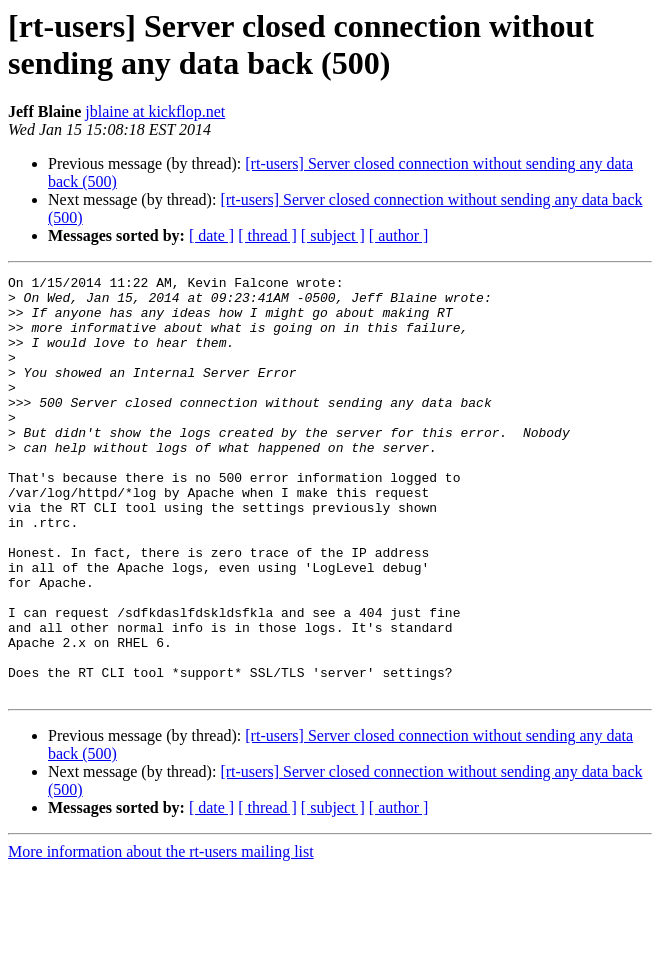 The height and width of the screenshot is (953, 660). What do you see at coordinates (161, 935) in the screenshot?
I see `More information about the rt-users mailing list` at bounding box center [161, 935].